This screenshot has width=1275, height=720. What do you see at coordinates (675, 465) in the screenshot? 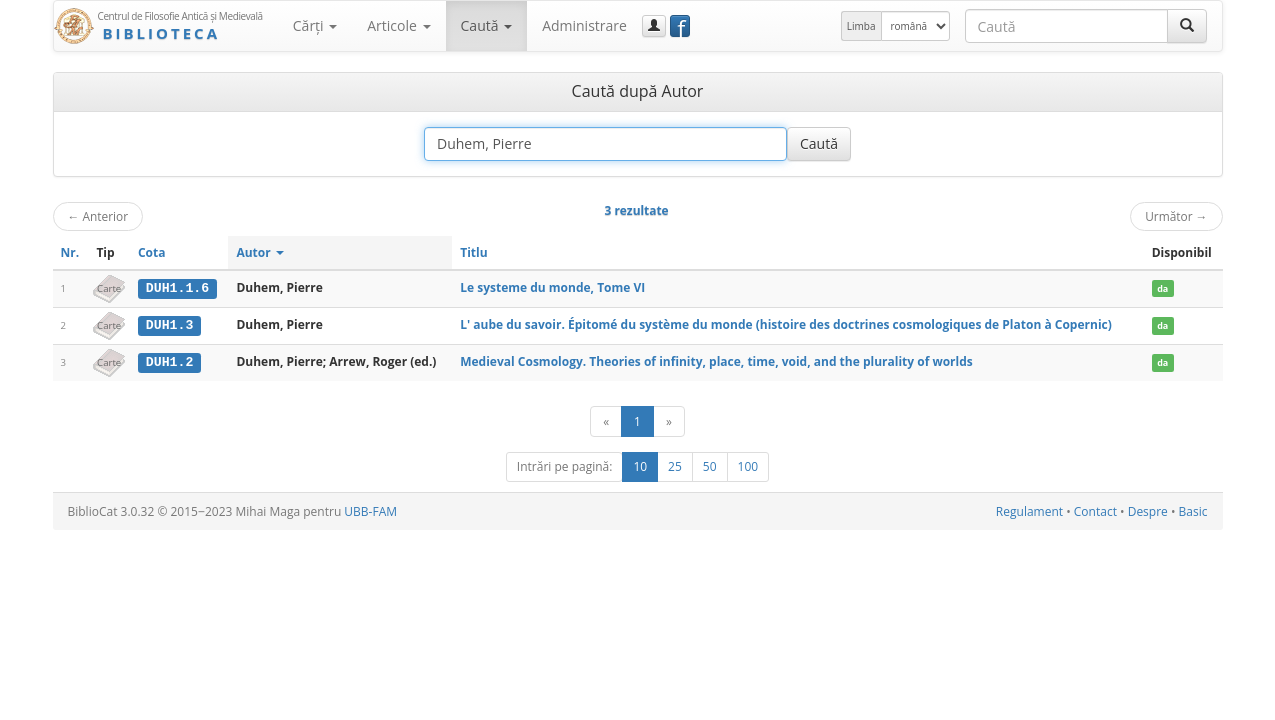
I see `25` at bounding box center [675, 465].